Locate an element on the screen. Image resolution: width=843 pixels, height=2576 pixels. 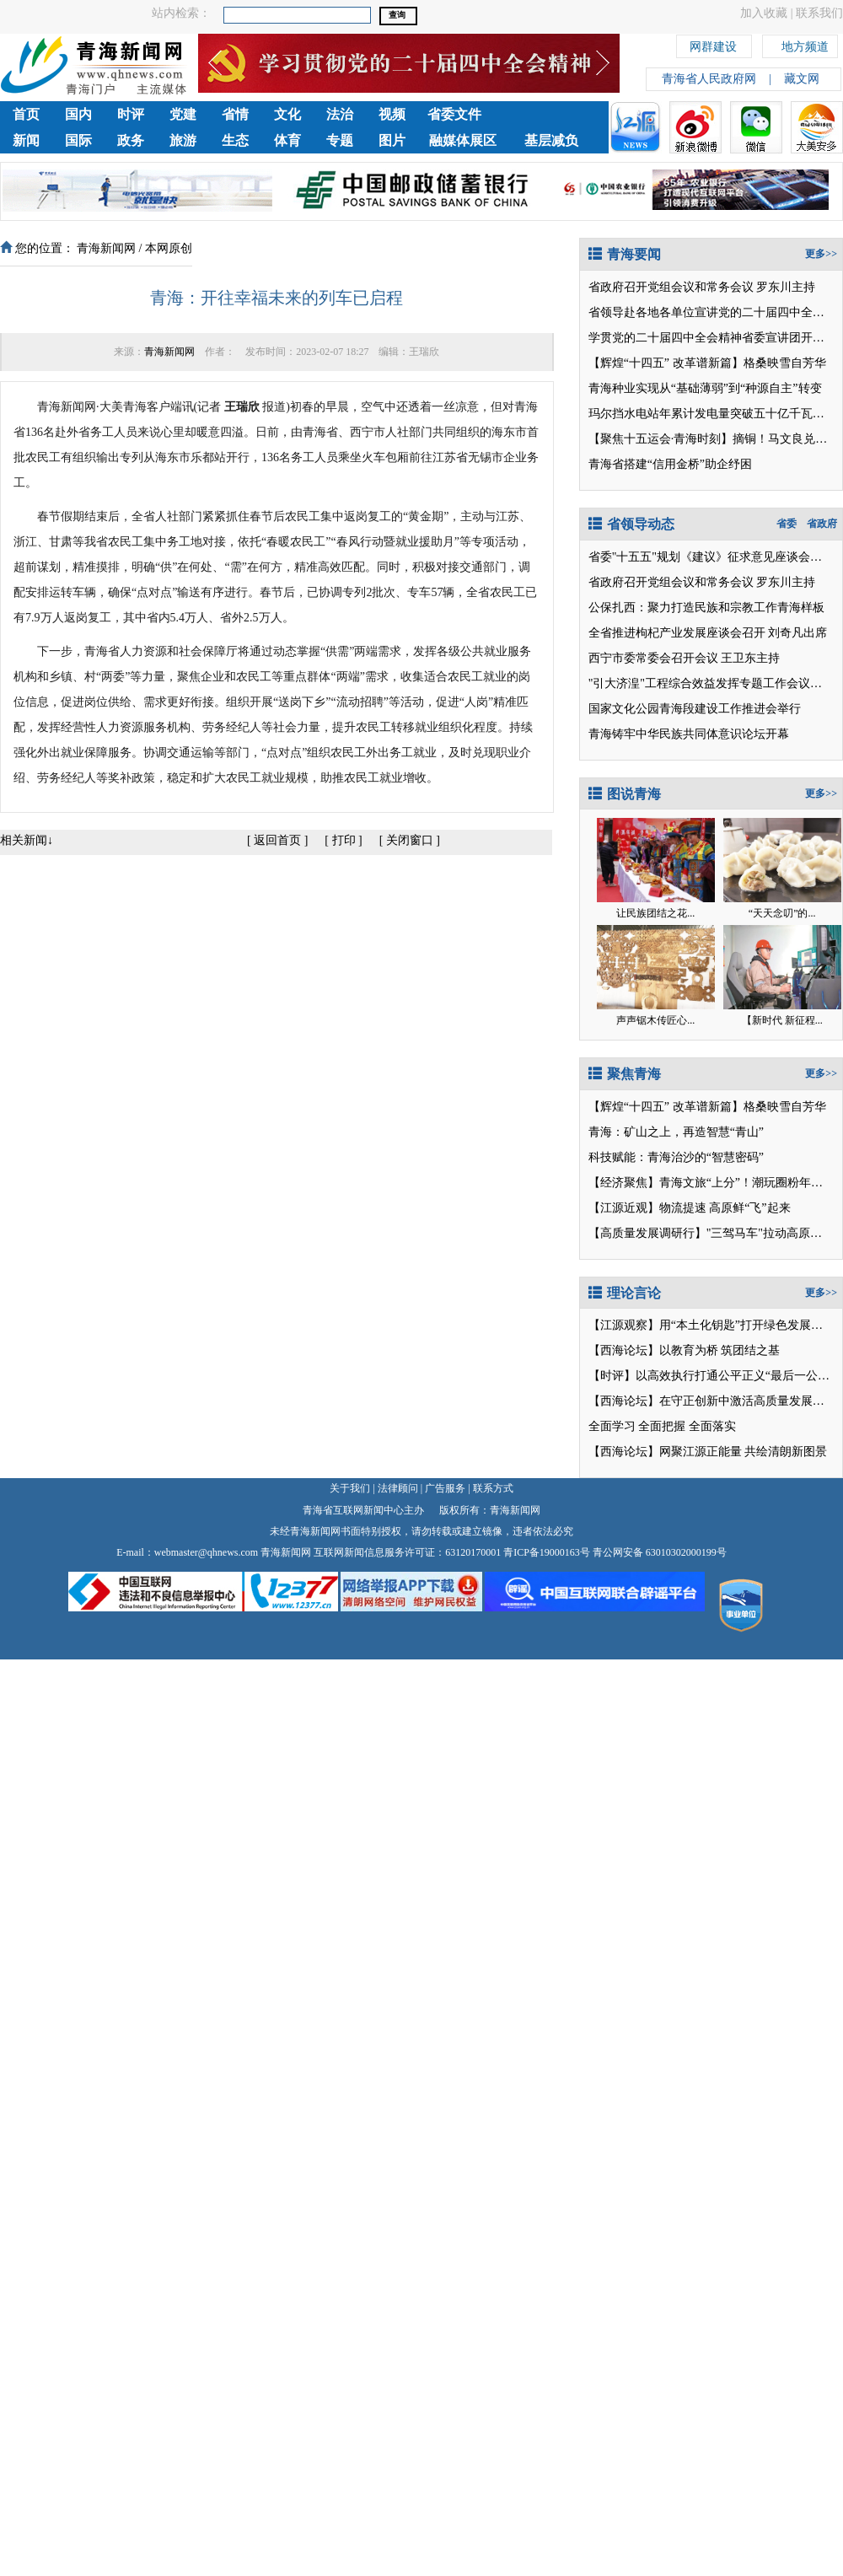
青海要闻 is located at coordinates (624, 254).